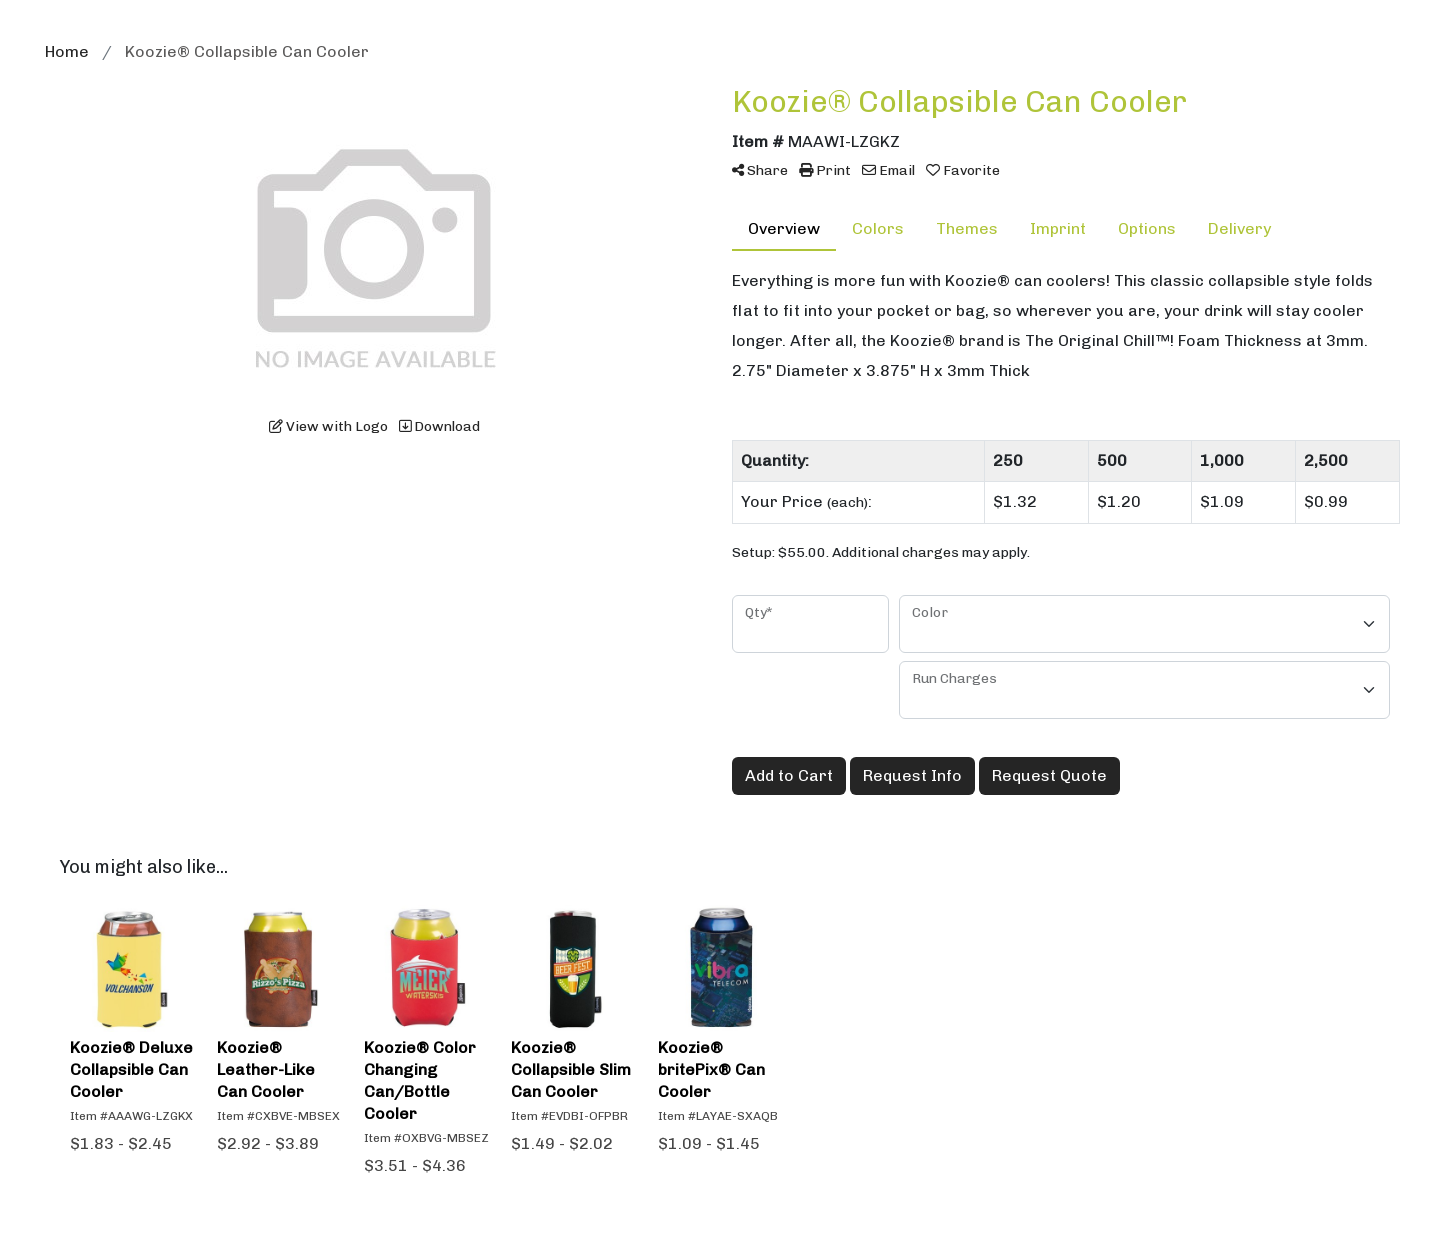 Image resolution: width=1440 pixels, height=1248 pixels. I want to click on Share, so click(760, 170).